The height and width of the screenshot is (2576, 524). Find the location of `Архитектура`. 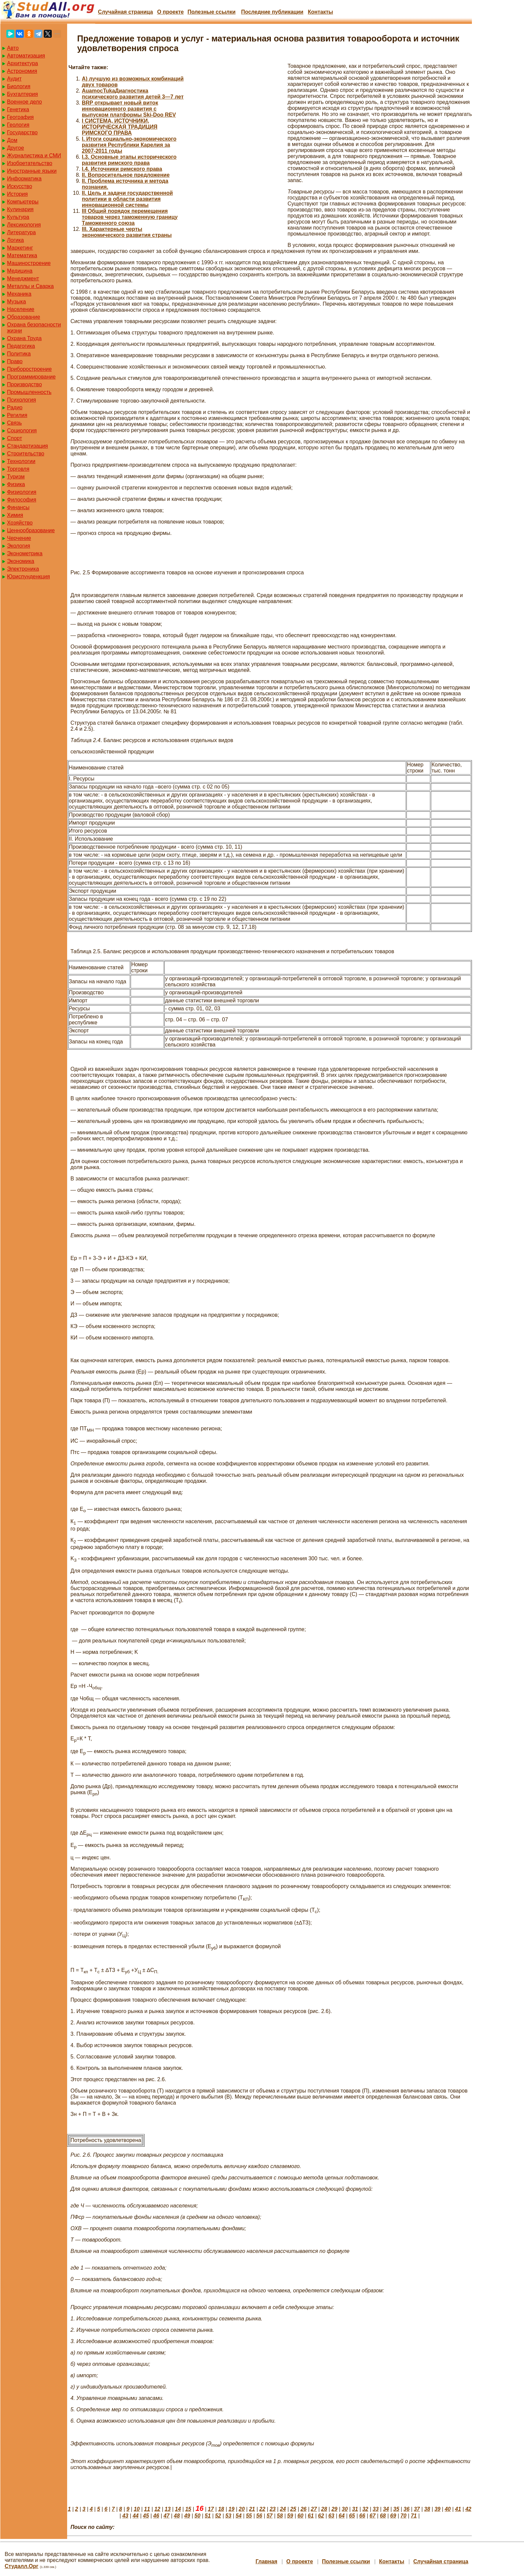

Архитектура is located at coordinates (22, 63).